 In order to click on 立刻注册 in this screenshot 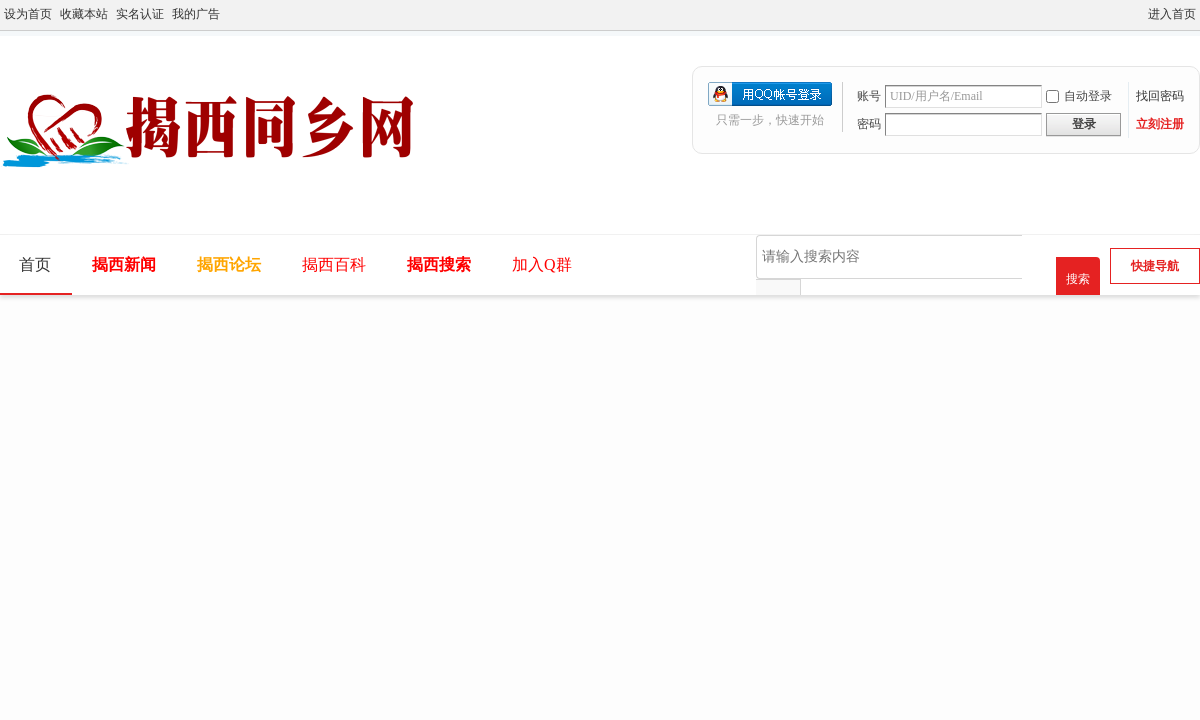, I will do `click(1160, 124)`.